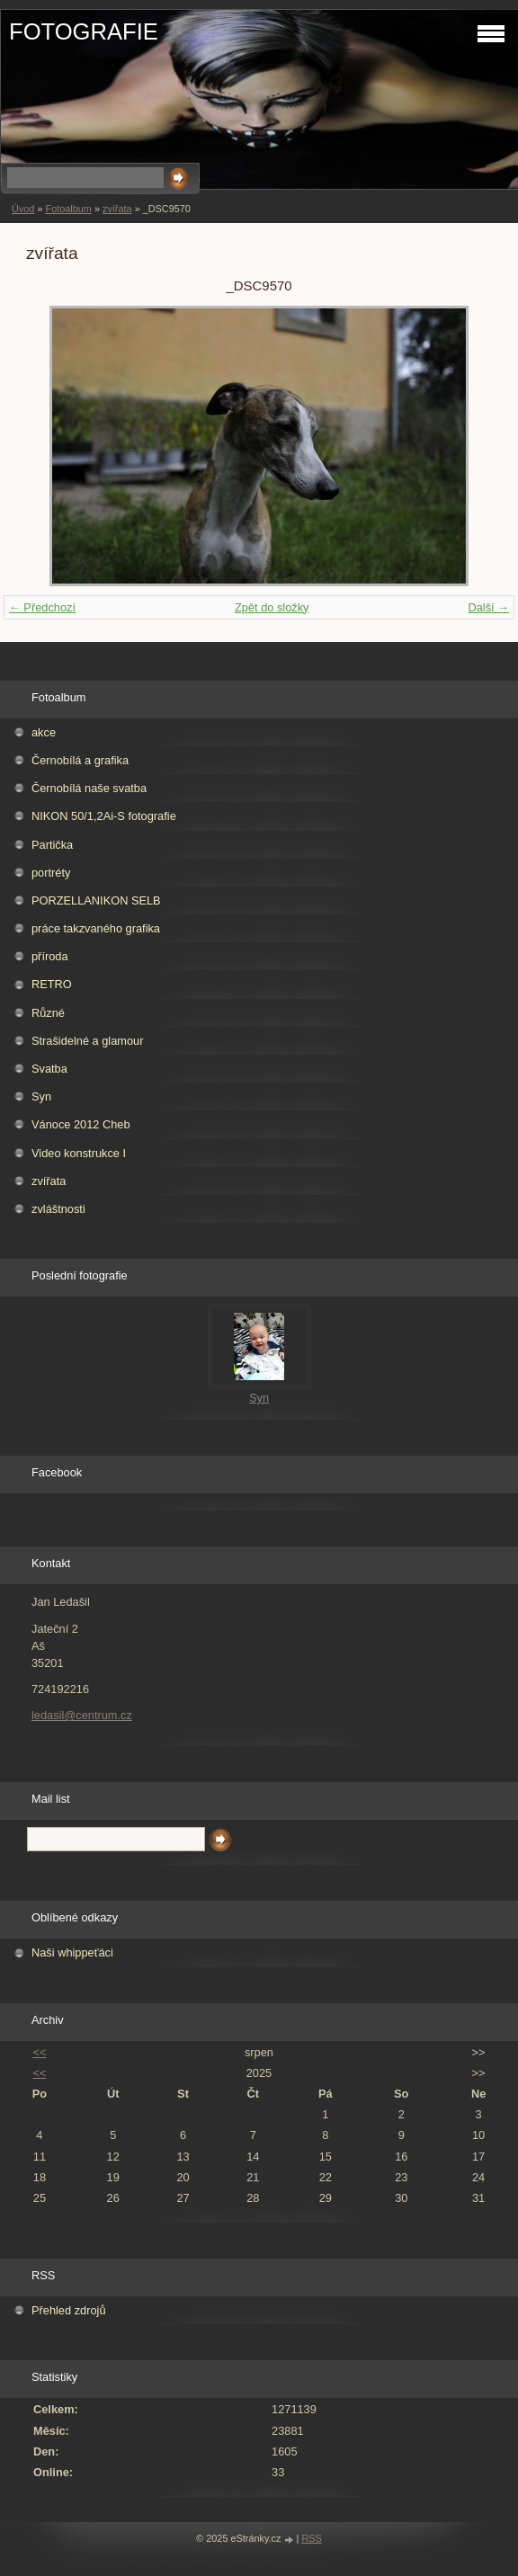 This screenshot has height=2576, width=518. I want to click on Naši whippeťáci, so click(72, 1952).